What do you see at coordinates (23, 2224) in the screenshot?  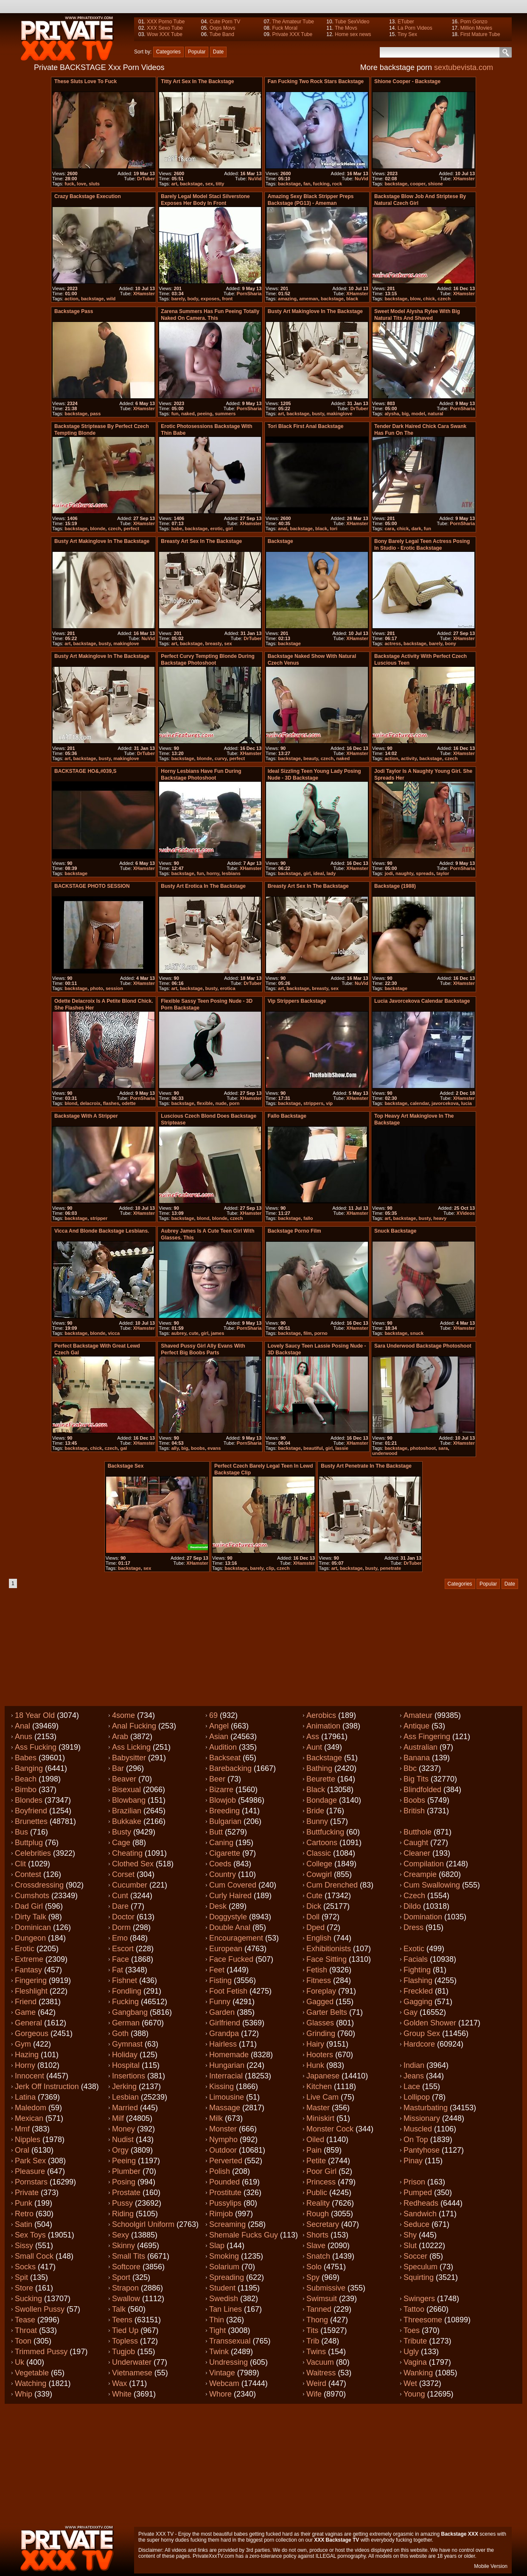 I see `Satin` at bounding box center [23, 2224].